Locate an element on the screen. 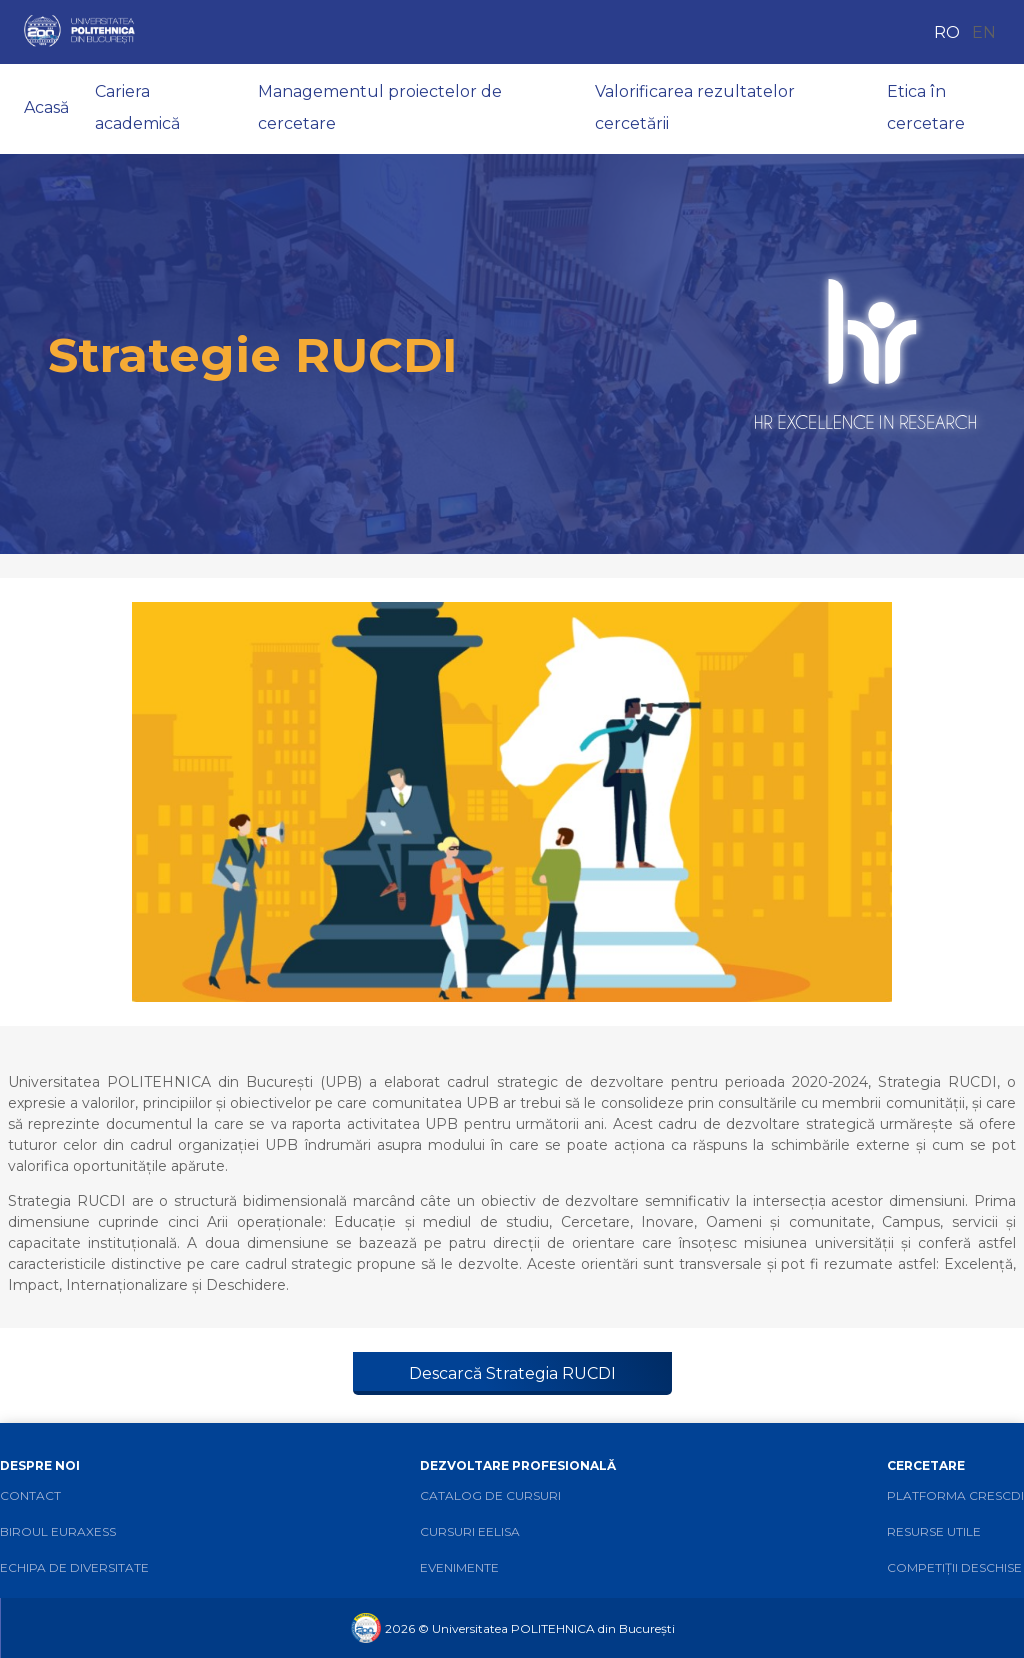 The width and height of the screenshot is (1024, 1658). Evenimente is located at coordinates (459, 1567).